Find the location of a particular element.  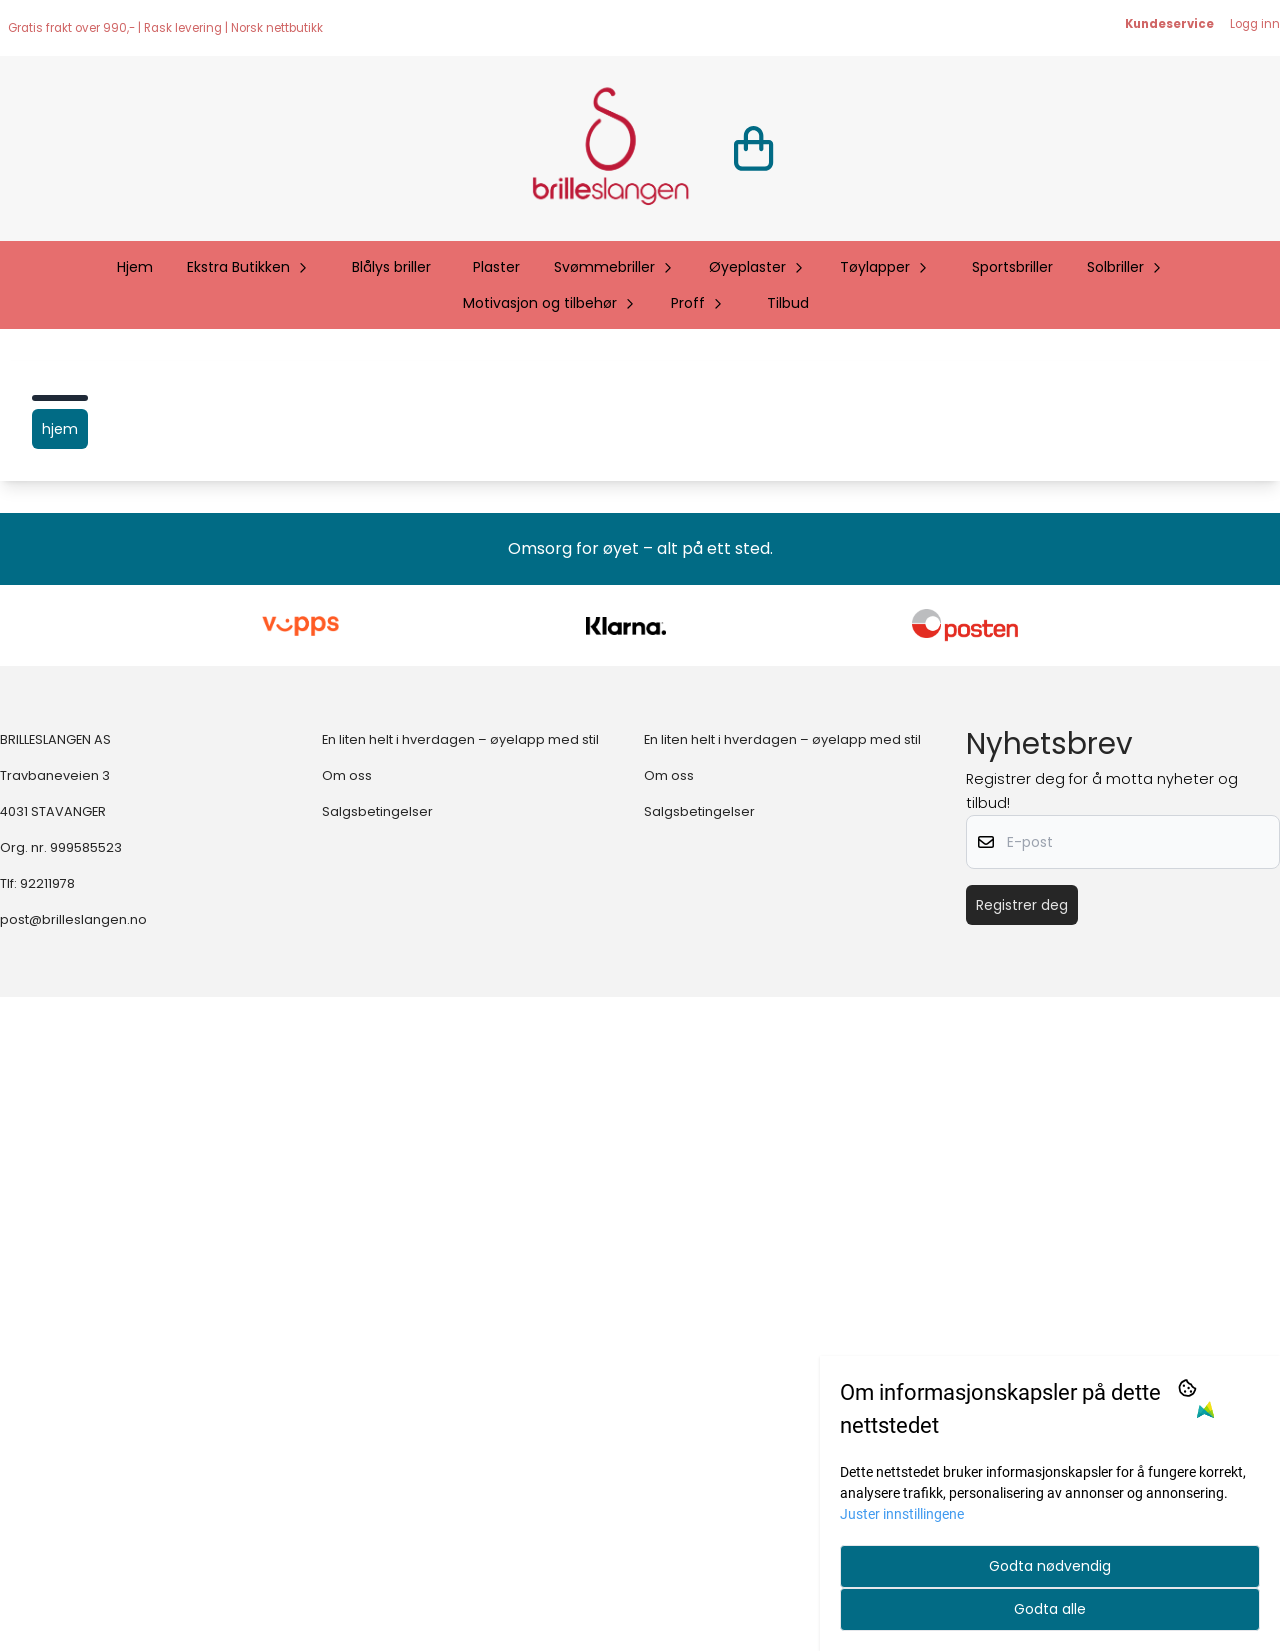

Om oss is located at coordinates (347, 1430).